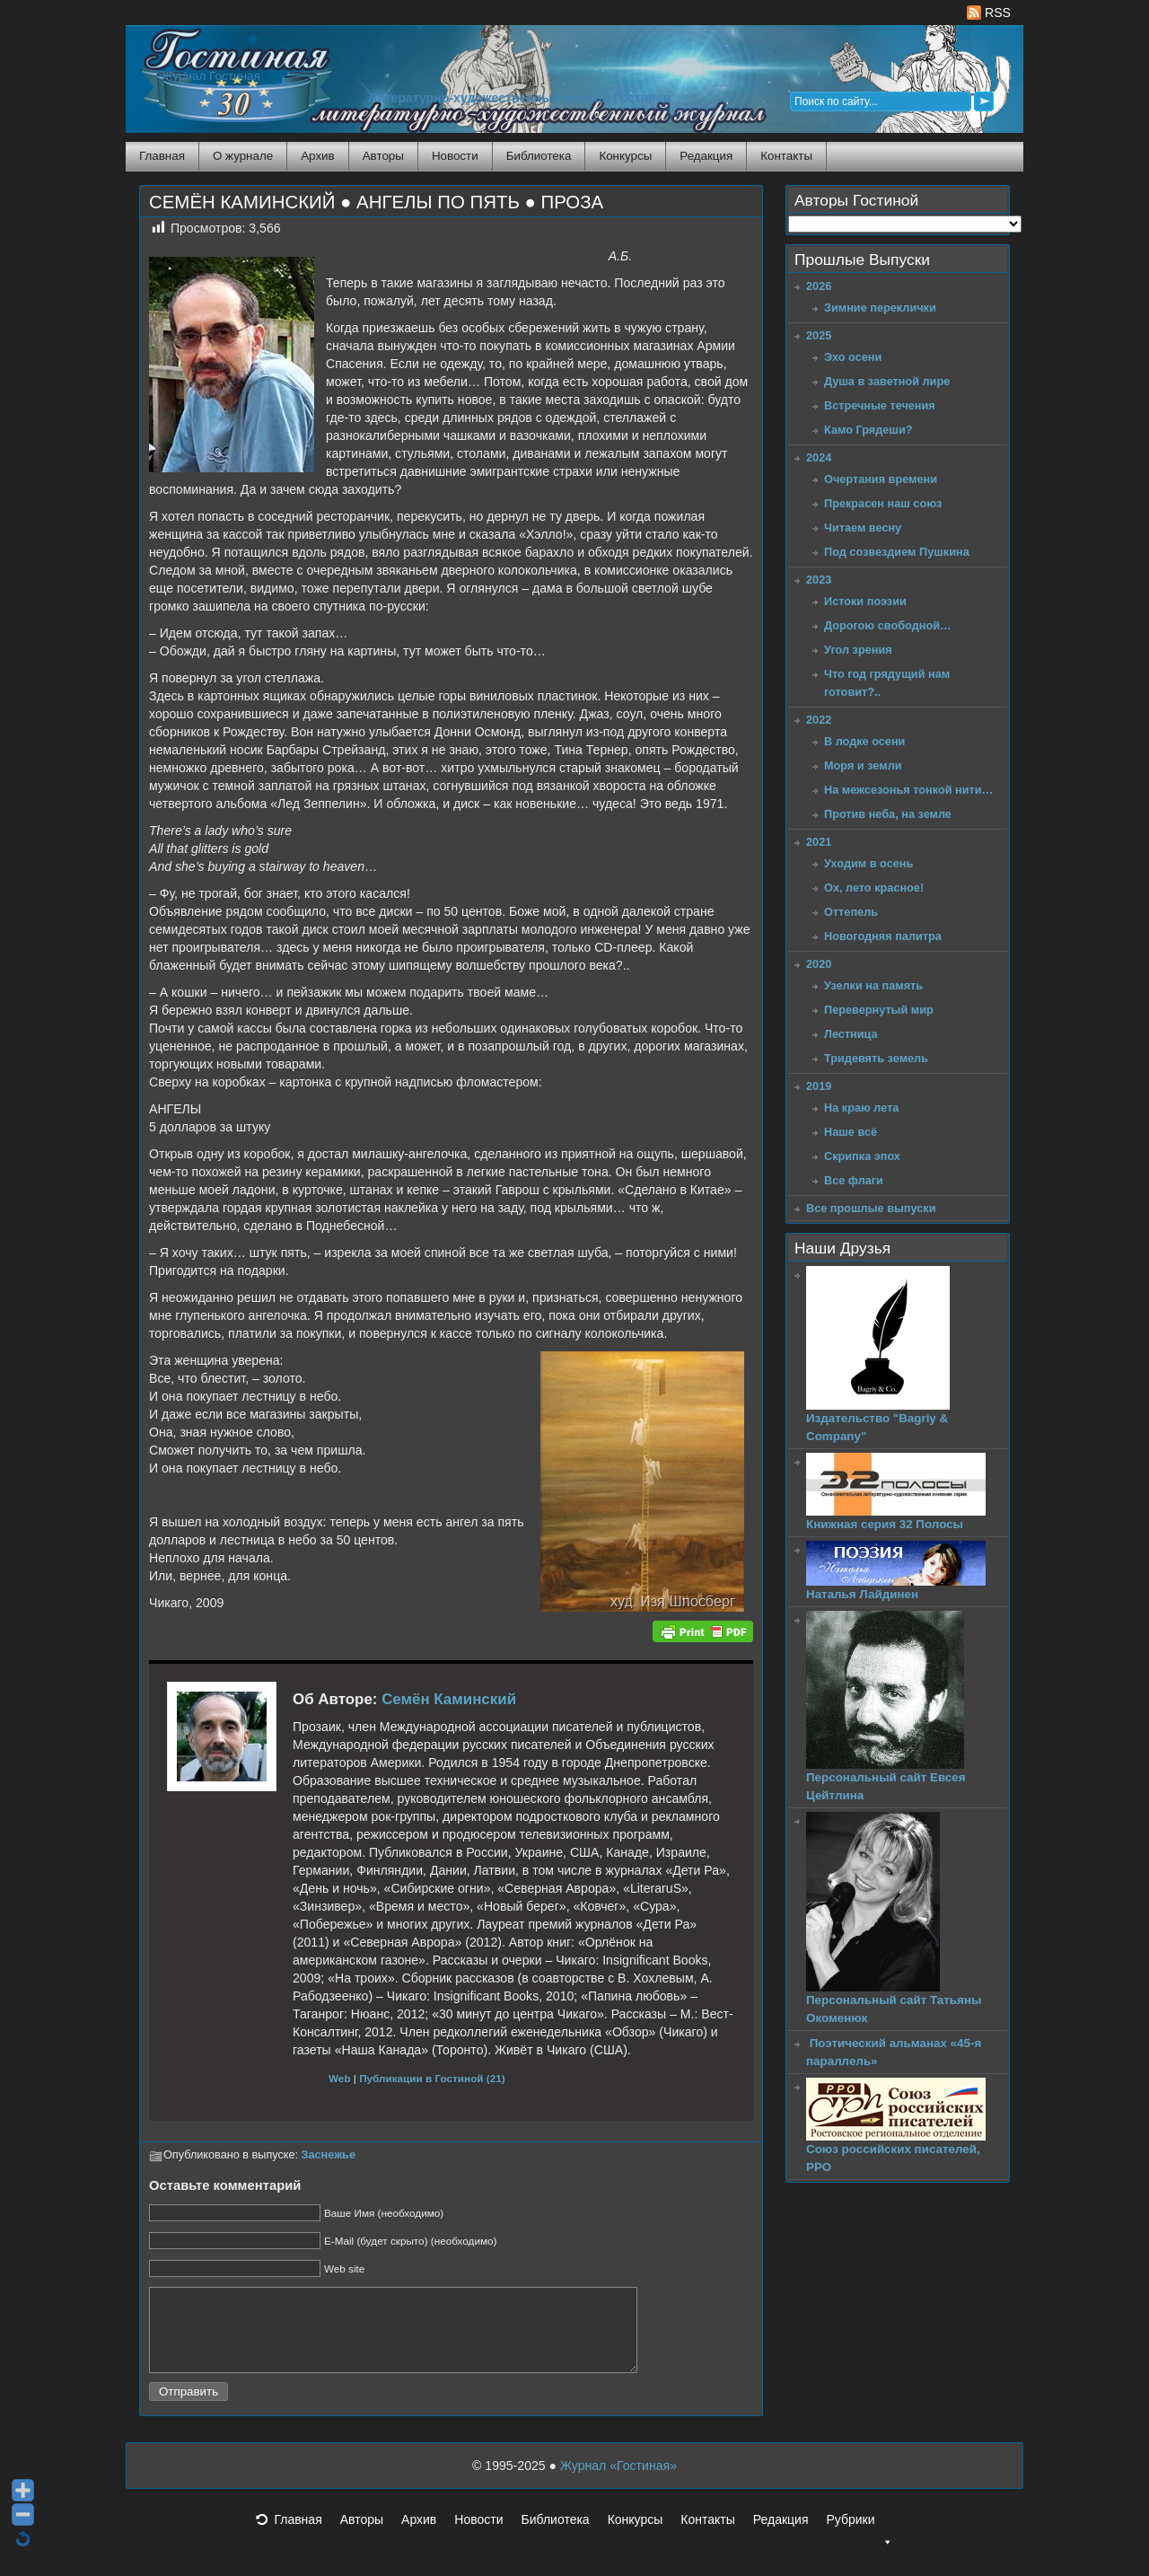 The height and width of the screenshot is (2576, 1149). Describe the element at coordinates (879, 1009) in the screenshot. I see `Перевернутый мир` at that location.